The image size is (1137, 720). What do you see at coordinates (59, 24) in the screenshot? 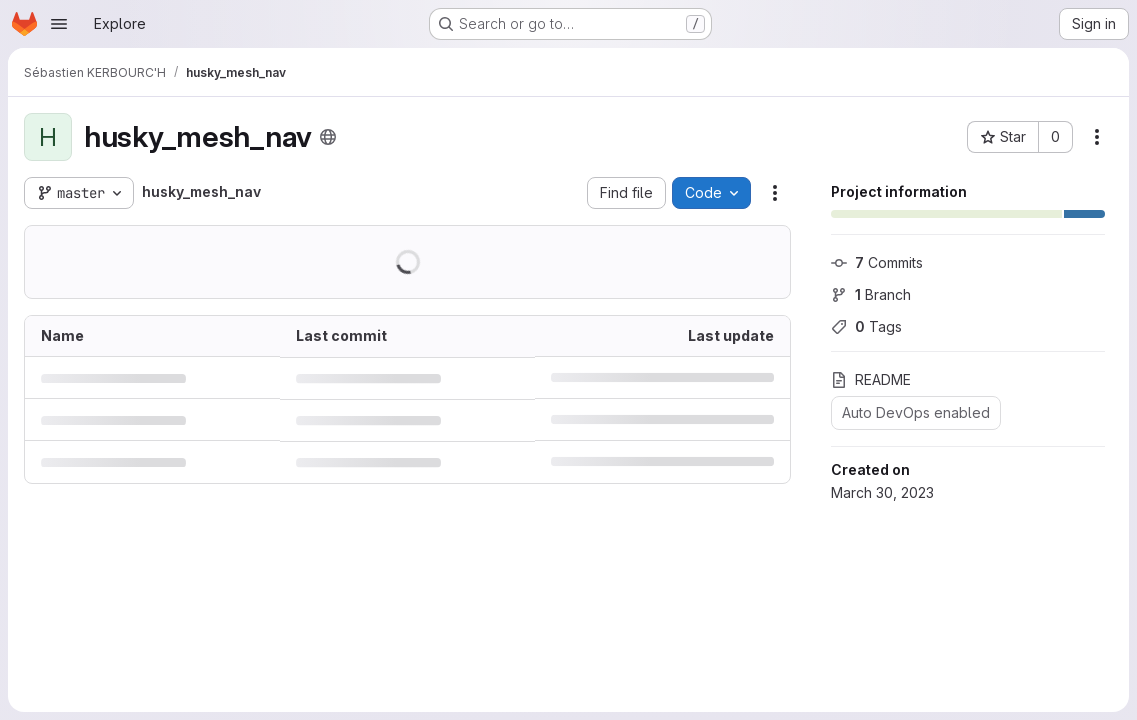
I see `[Open navigation menu]` at bounding box center [59, 24].